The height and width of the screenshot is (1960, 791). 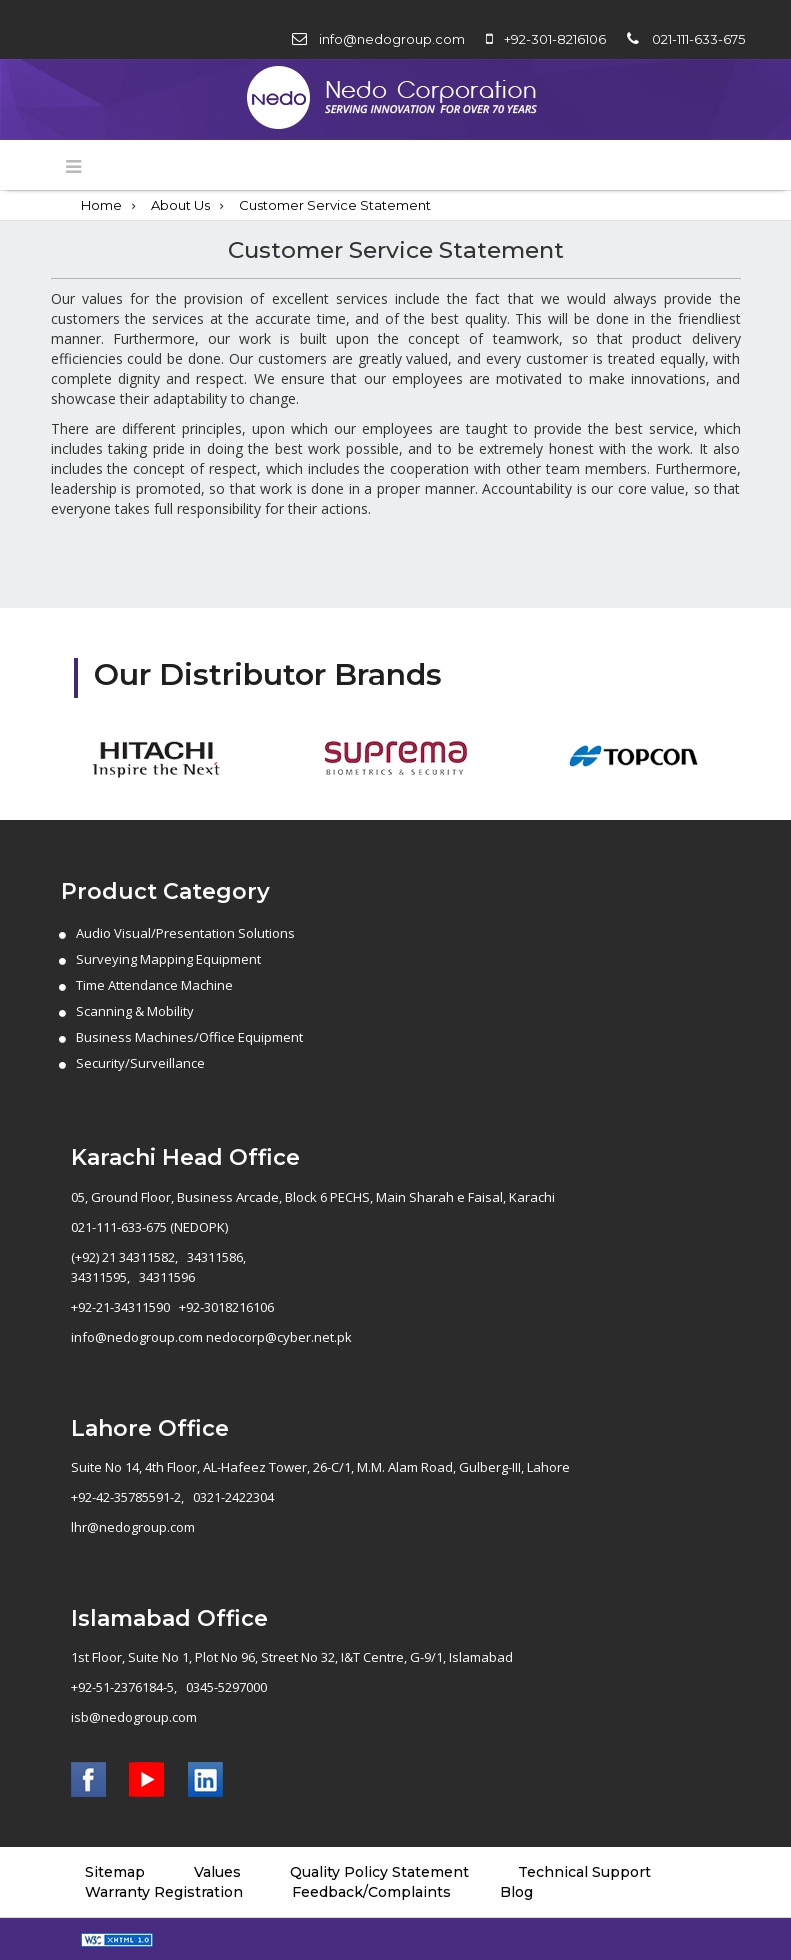 What do you see at coordinates (185, 933) in the screenshot?
I see `Audio Visual/Presentation Solutions` at bounding box center [185, 933].